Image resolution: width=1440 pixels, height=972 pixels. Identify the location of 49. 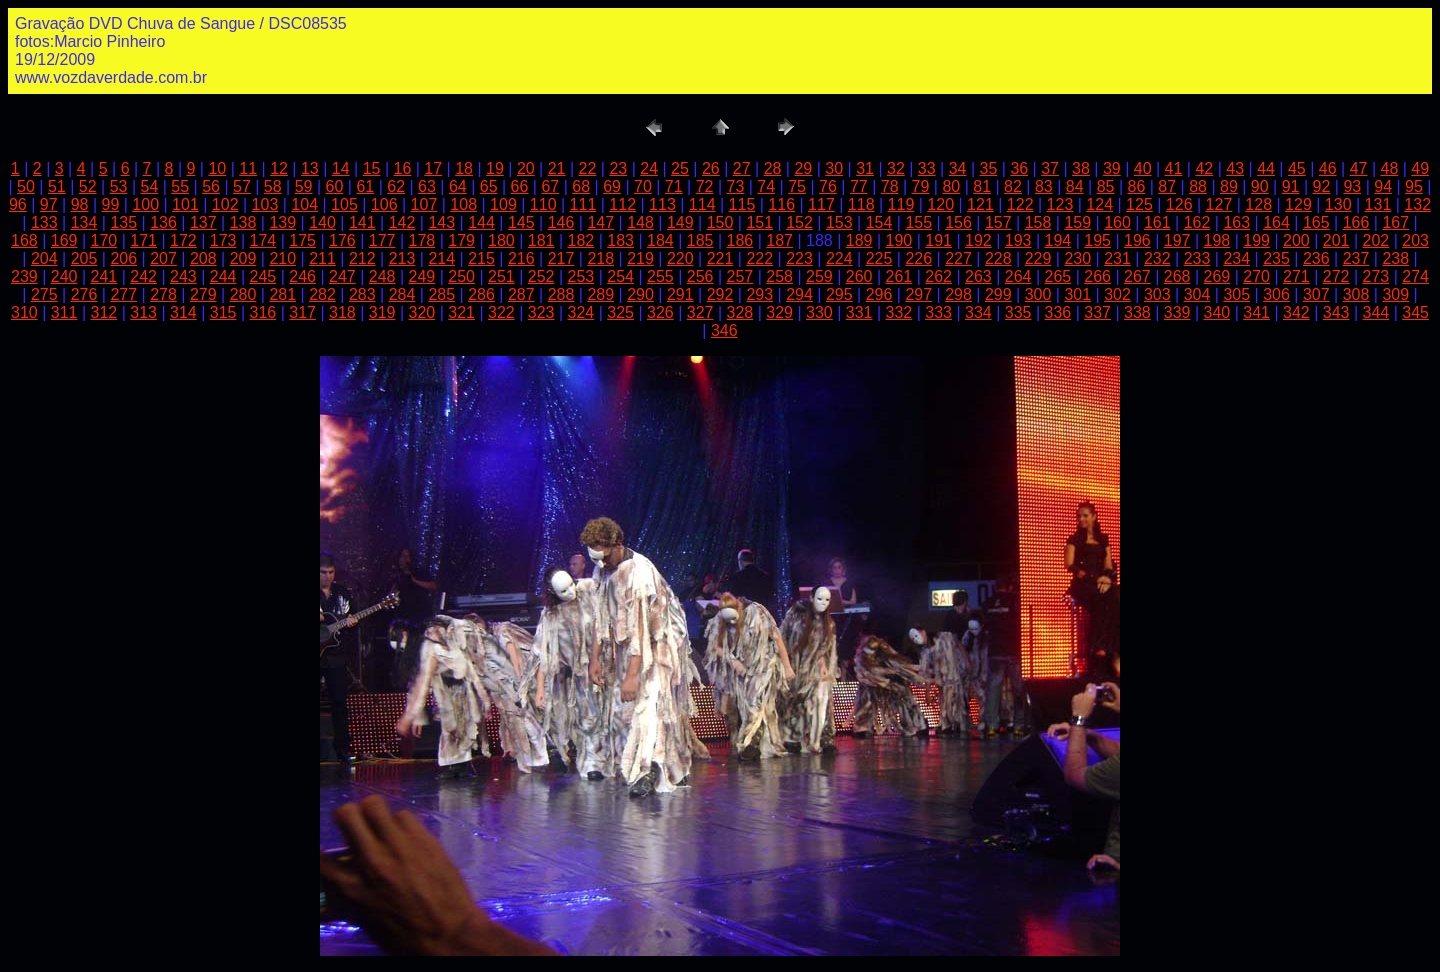
(1420, 168).